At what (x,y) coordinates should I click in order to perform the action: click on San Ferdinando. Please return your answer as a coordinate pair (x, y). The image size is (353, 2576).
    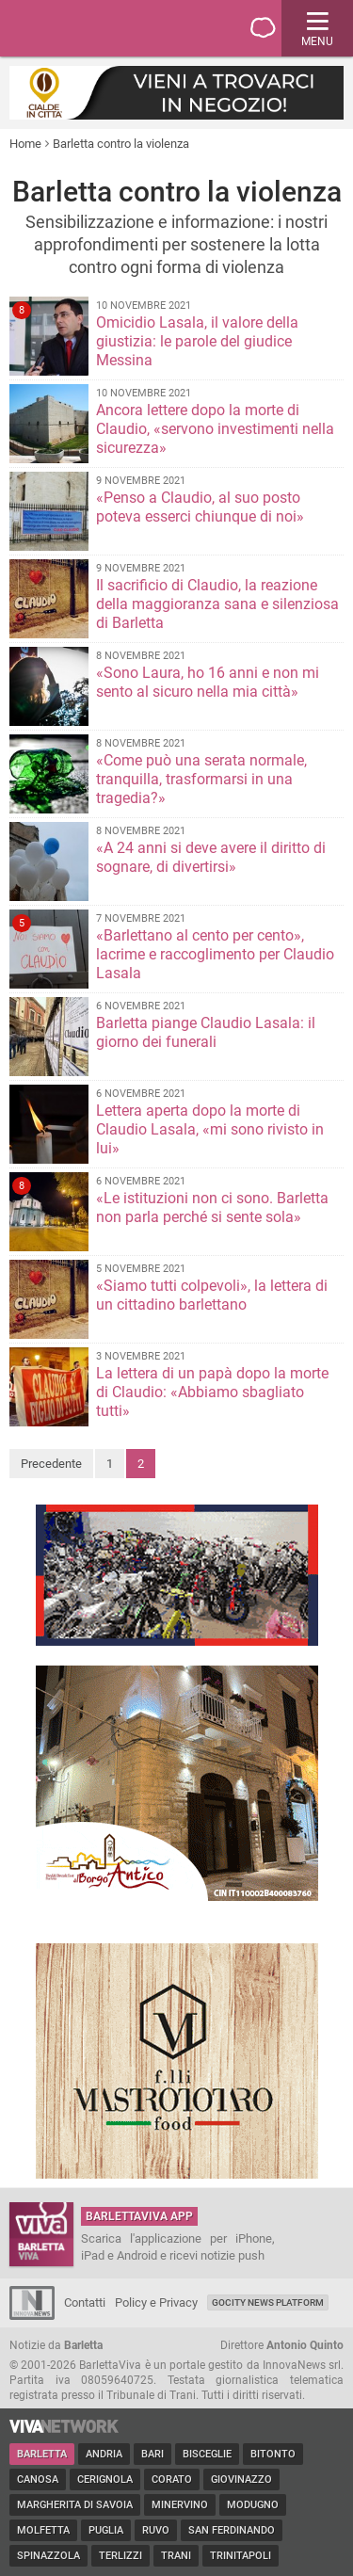
    Looking at the image, I should click on (231, 2530).